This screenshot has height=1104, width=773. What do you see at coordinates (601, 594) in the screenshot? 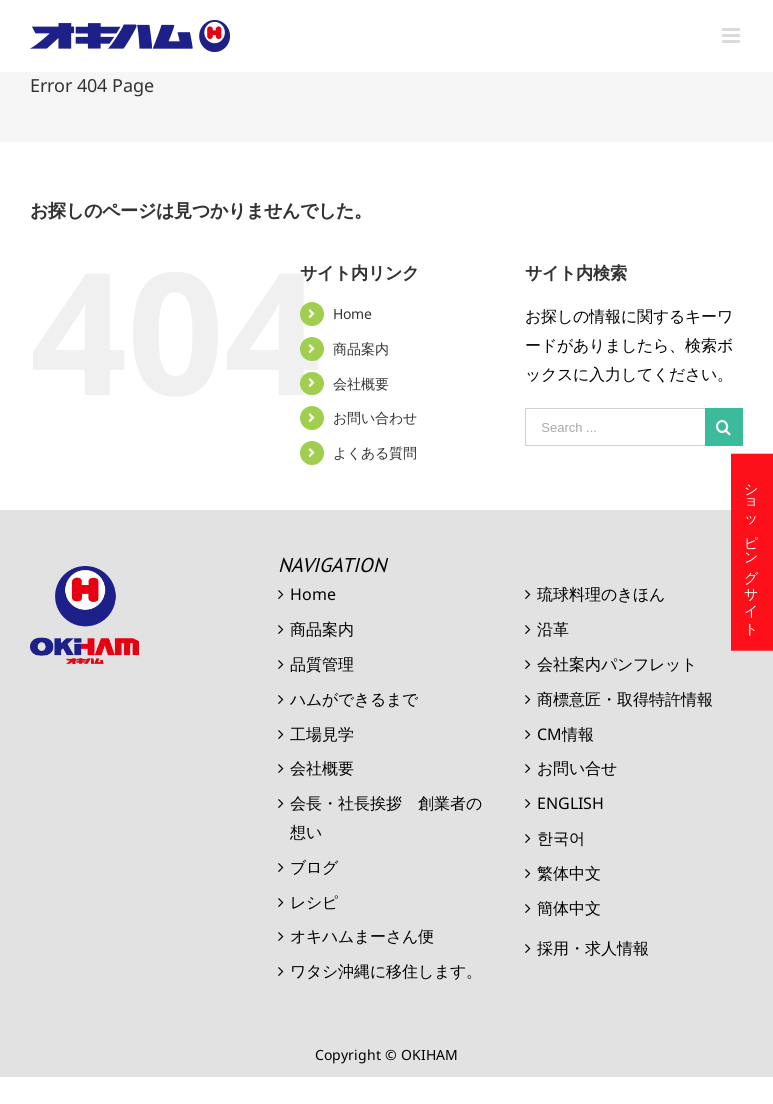
I see `琉球料理のきほん` at bounding box center [601, 594].